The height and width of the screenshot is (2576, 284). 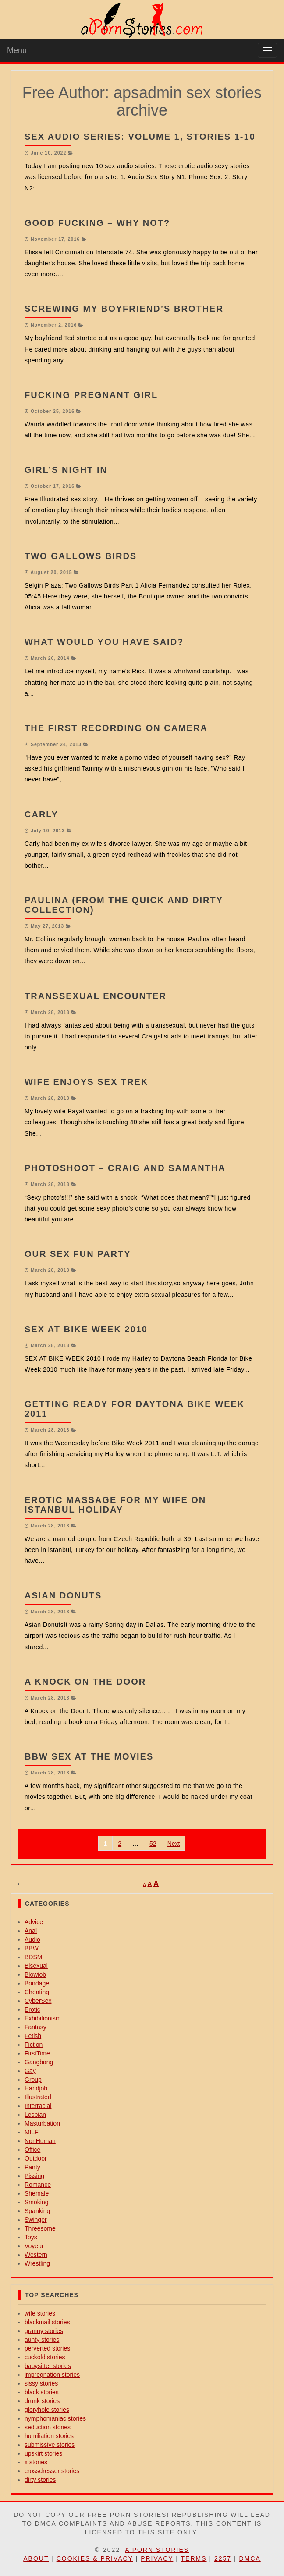 I want to click on Western, so click(x=36, y=2254).